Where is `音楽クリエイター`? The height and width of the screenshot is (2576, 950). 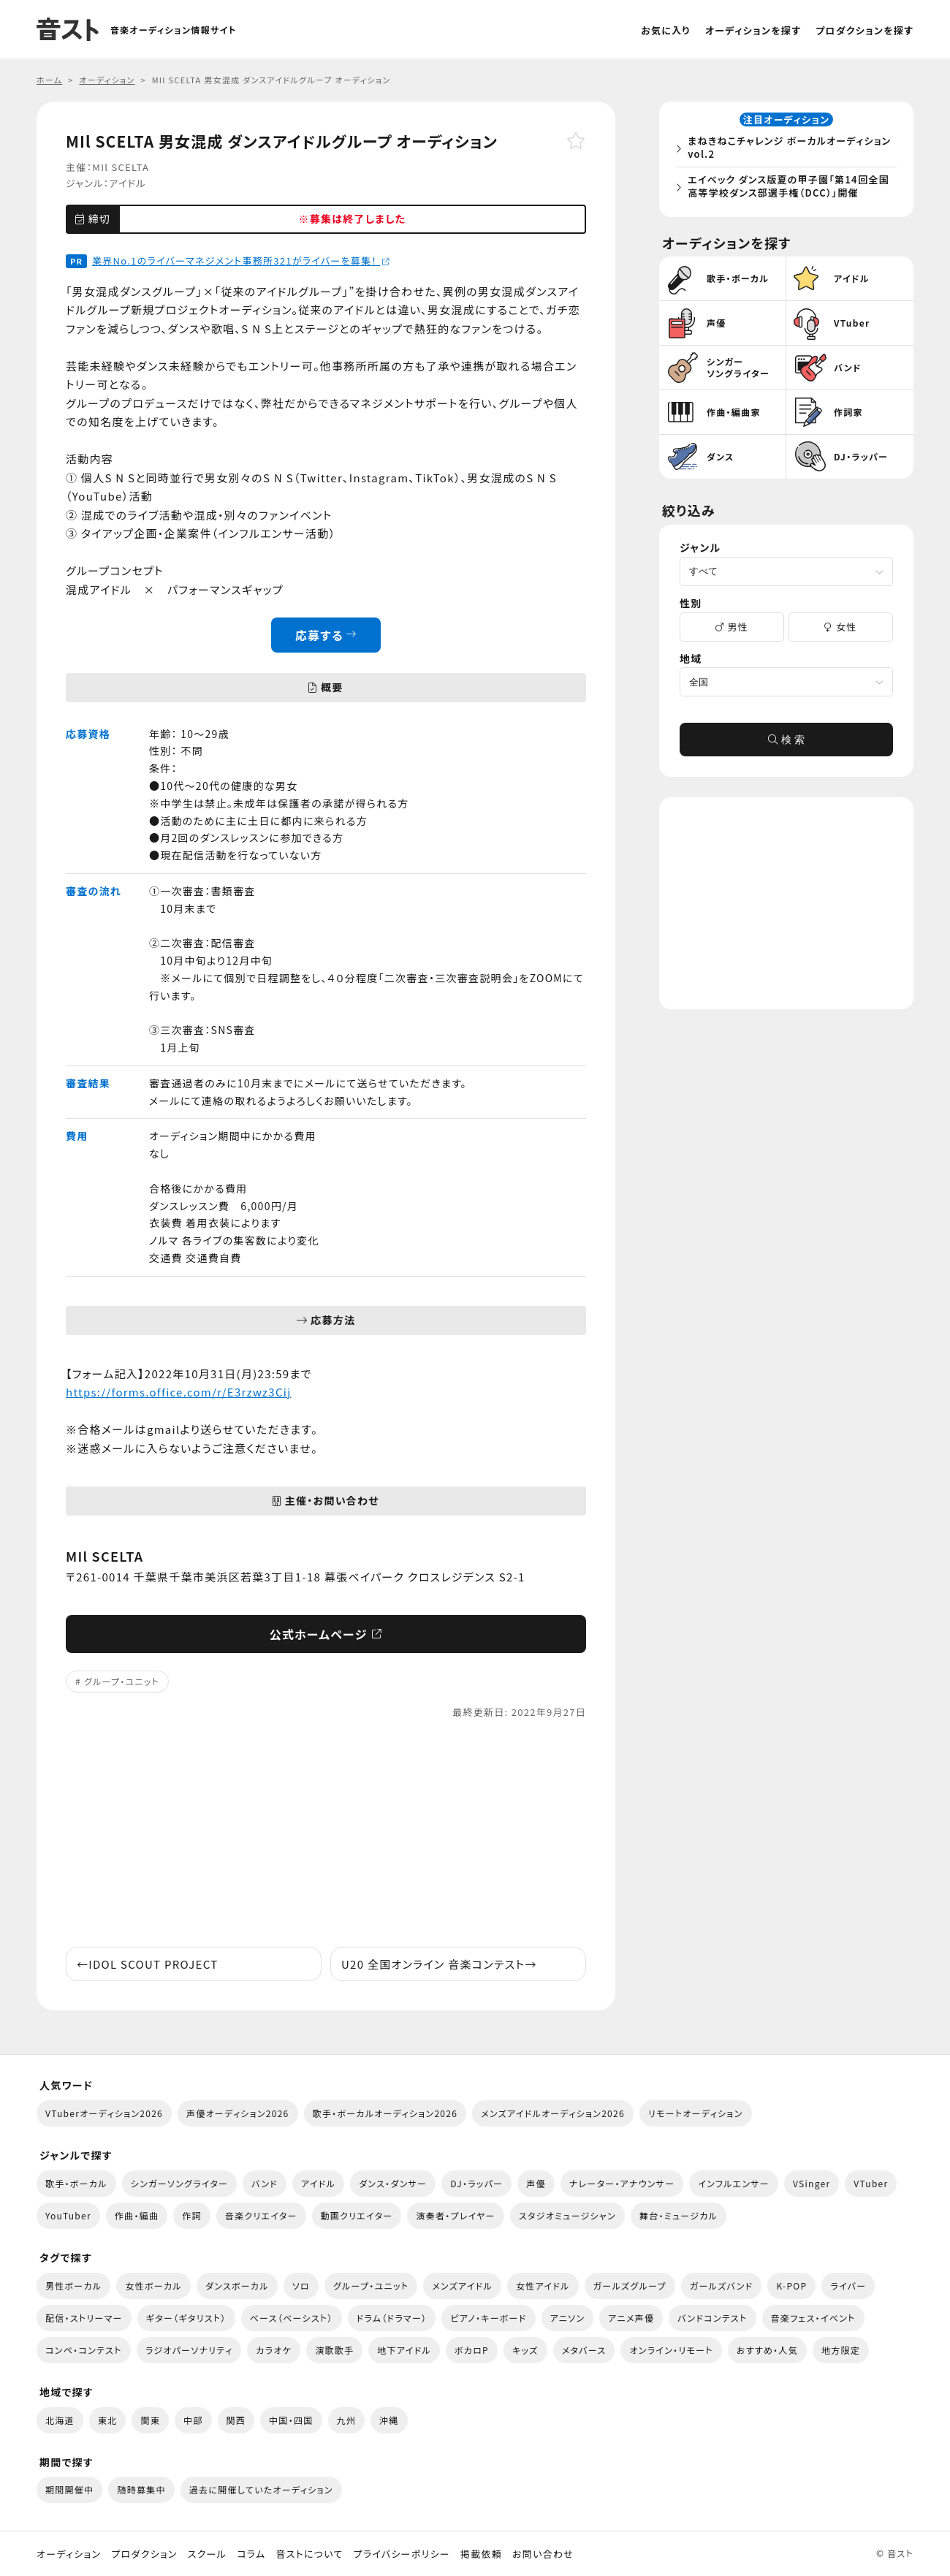 音楽クリエイター is located at coordinates (261, 2215).